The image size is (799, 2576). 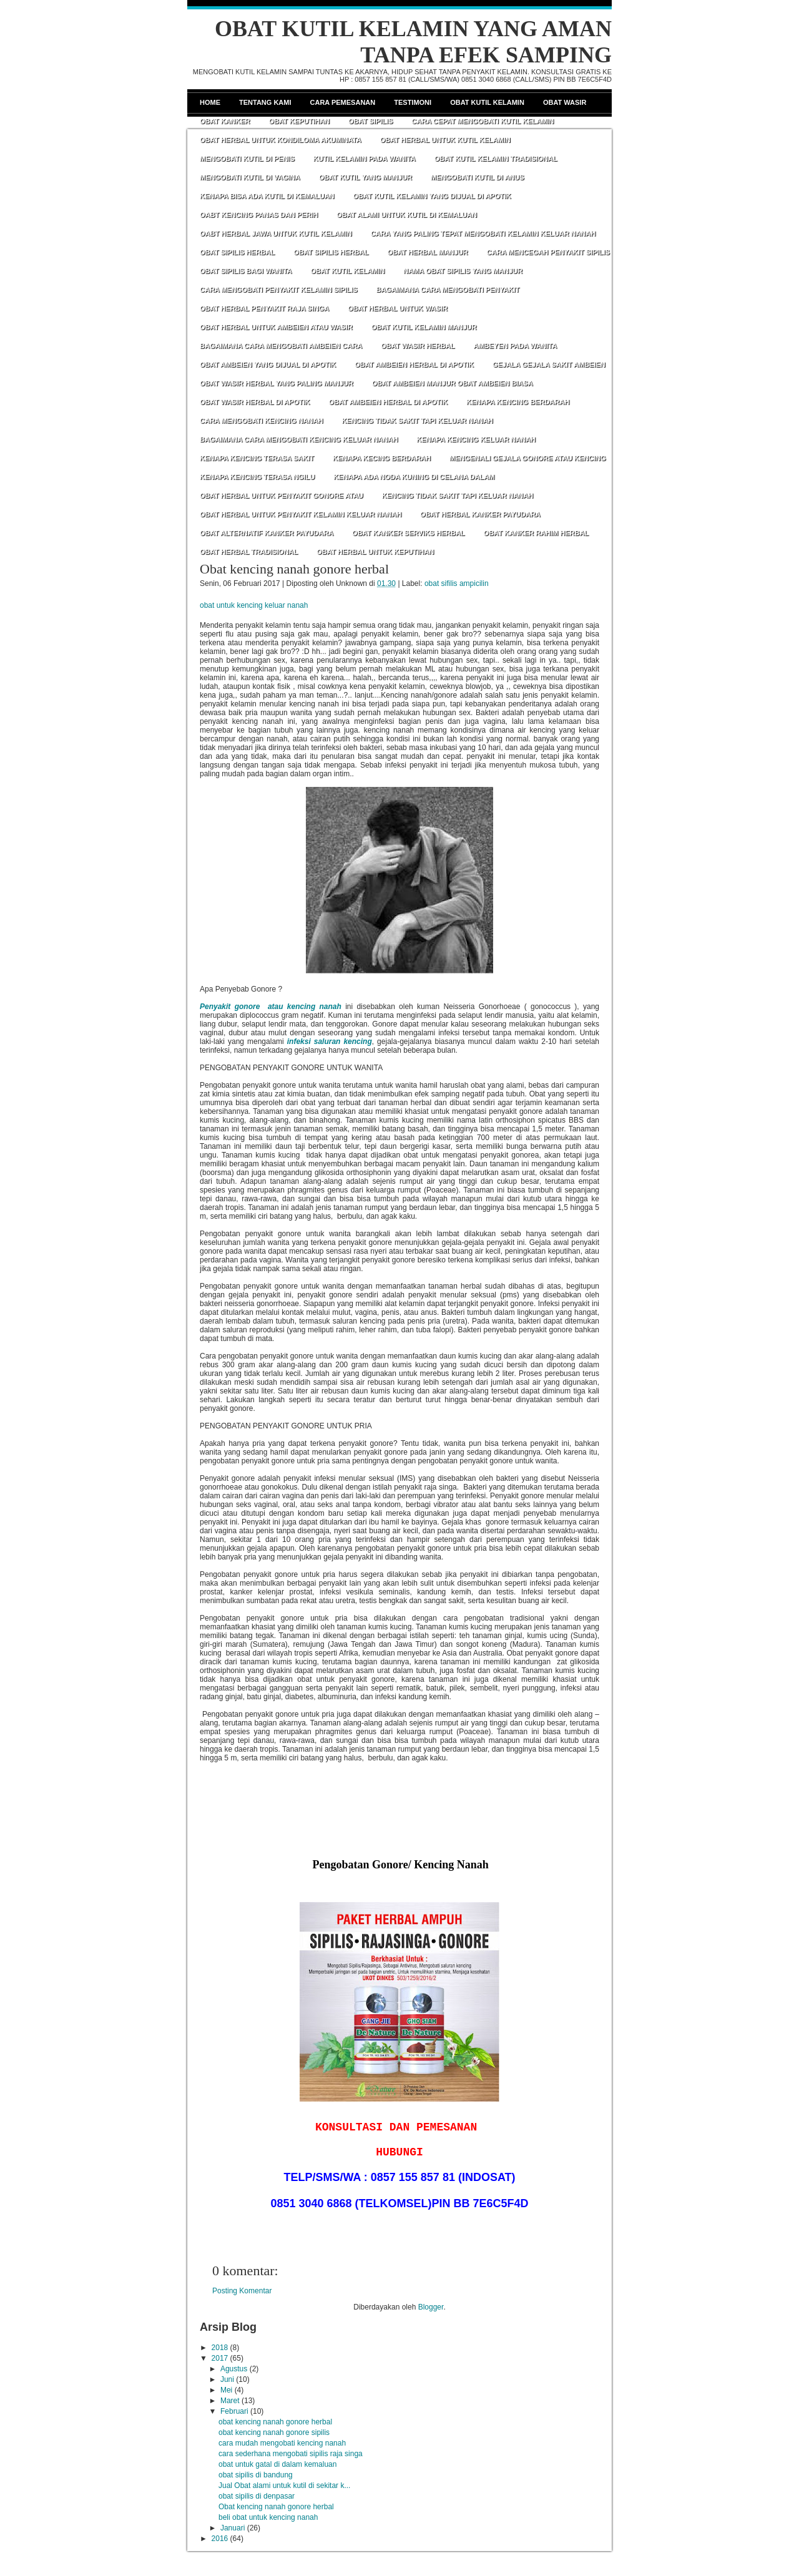 What do you see at coordinates (277, 2464) in the screenshot?
I see `obat untuk gatal di dalam kemaluan` at bounding box center [277, 2464].